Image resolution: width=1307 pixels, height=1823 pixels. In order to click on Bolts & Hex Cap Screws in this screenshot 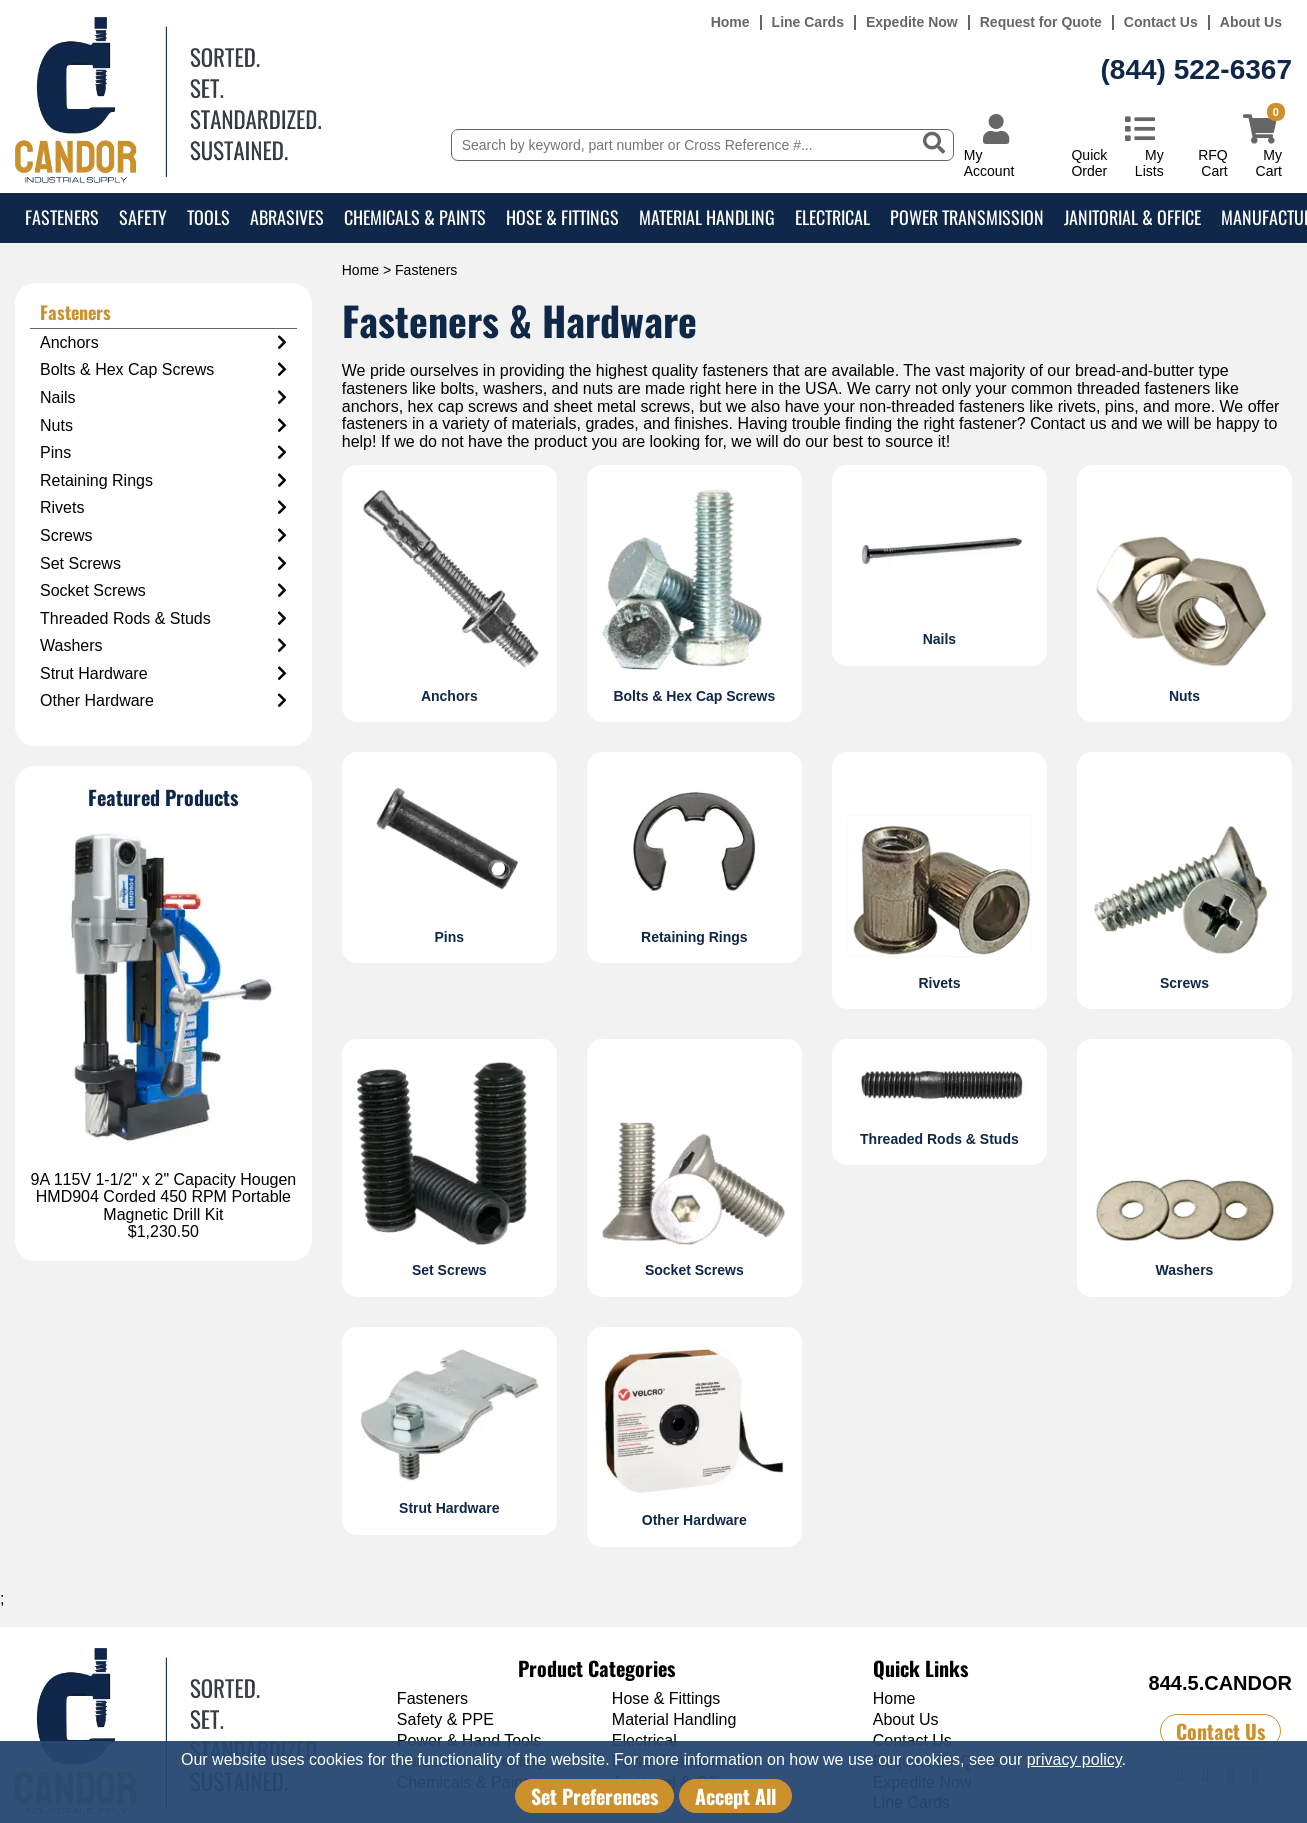, I will do `click(163, 370)`.